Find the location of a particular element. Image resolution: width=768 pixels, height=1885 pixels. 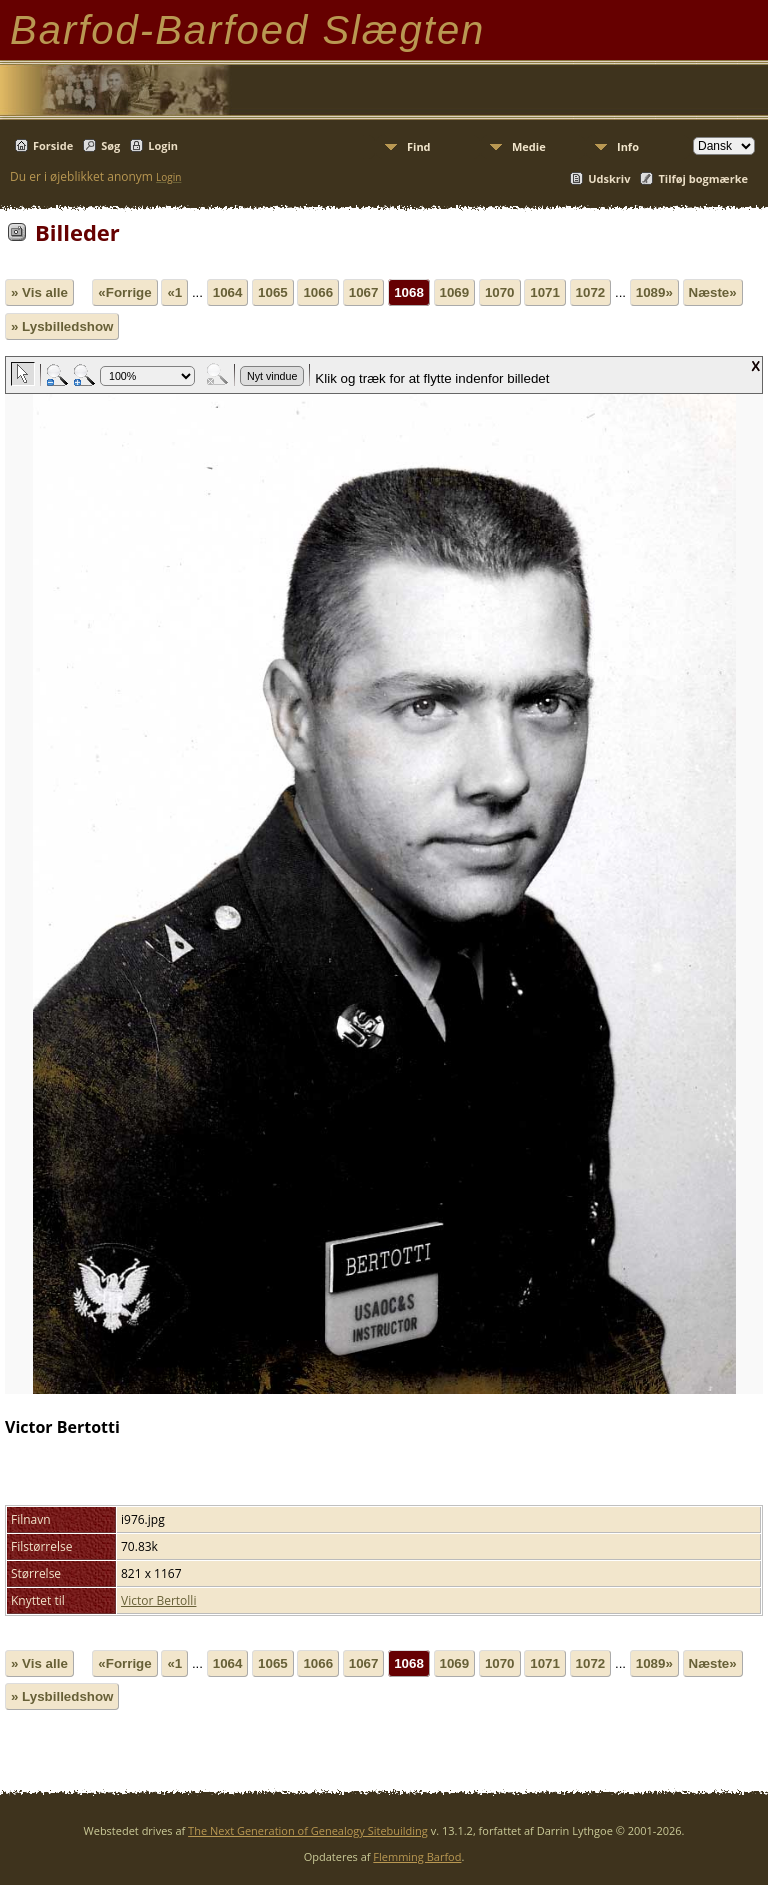

1066 is located at coordinates (318, 292).